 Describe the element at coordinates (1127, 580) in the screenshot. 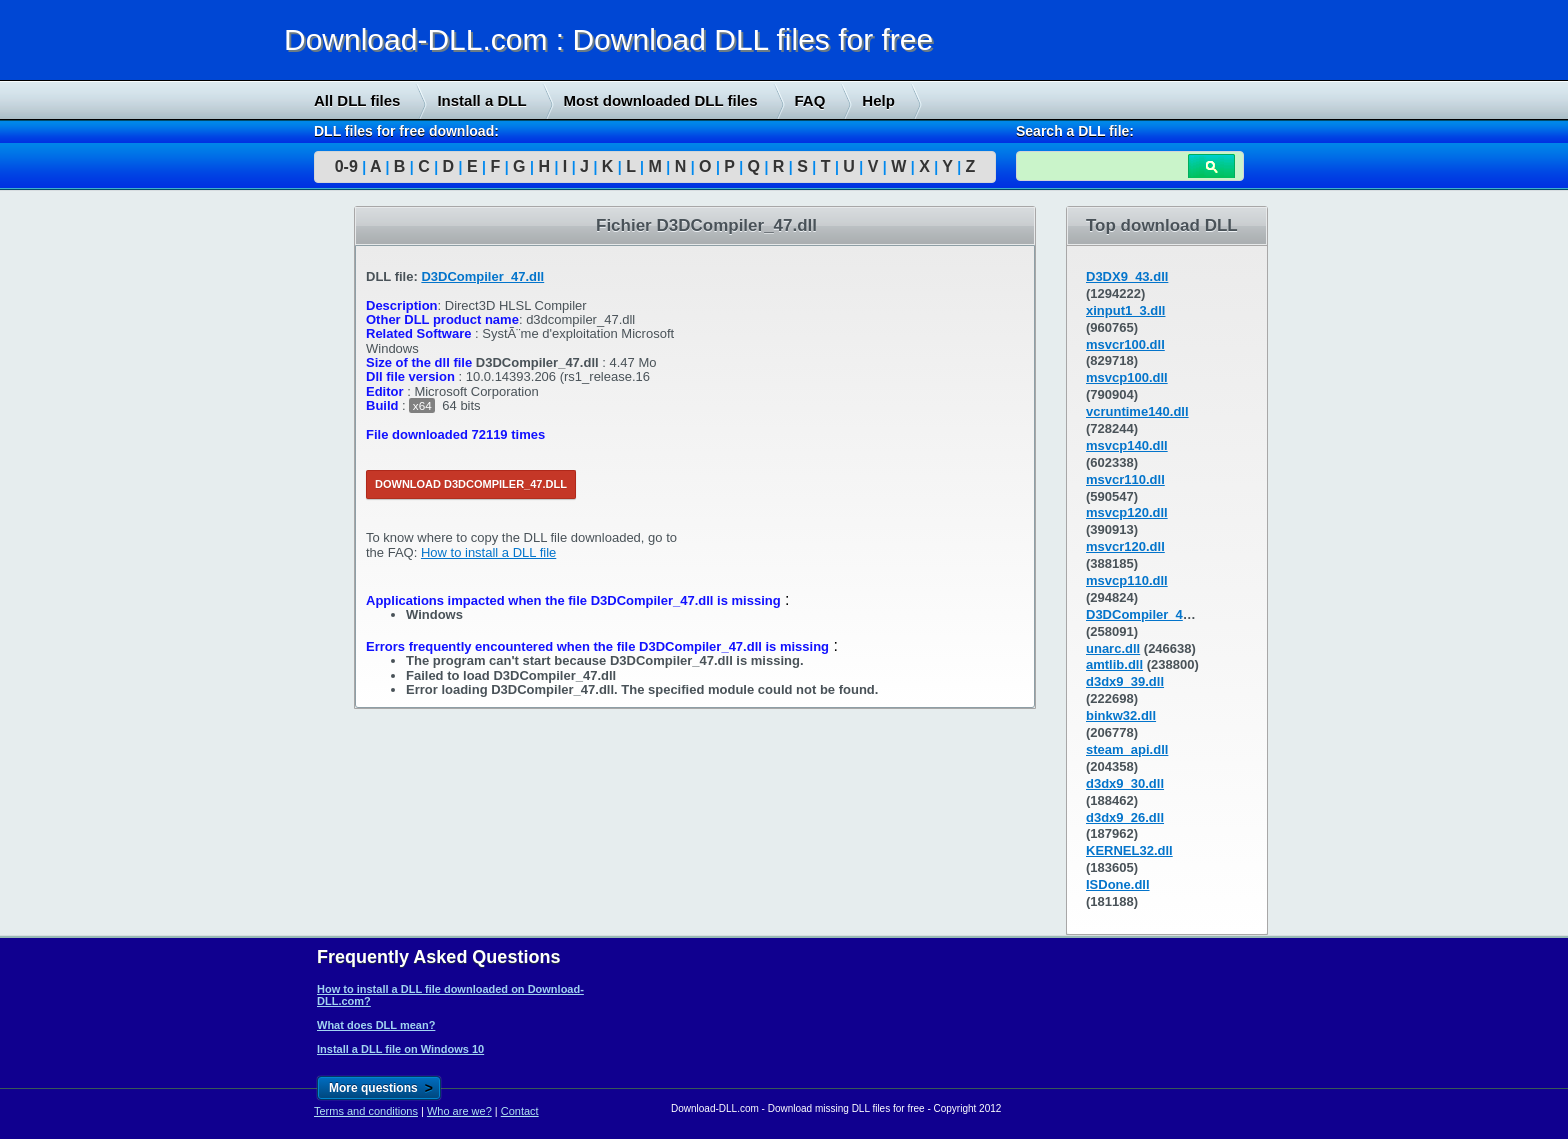

I see `msvcp110.dll` at that location.